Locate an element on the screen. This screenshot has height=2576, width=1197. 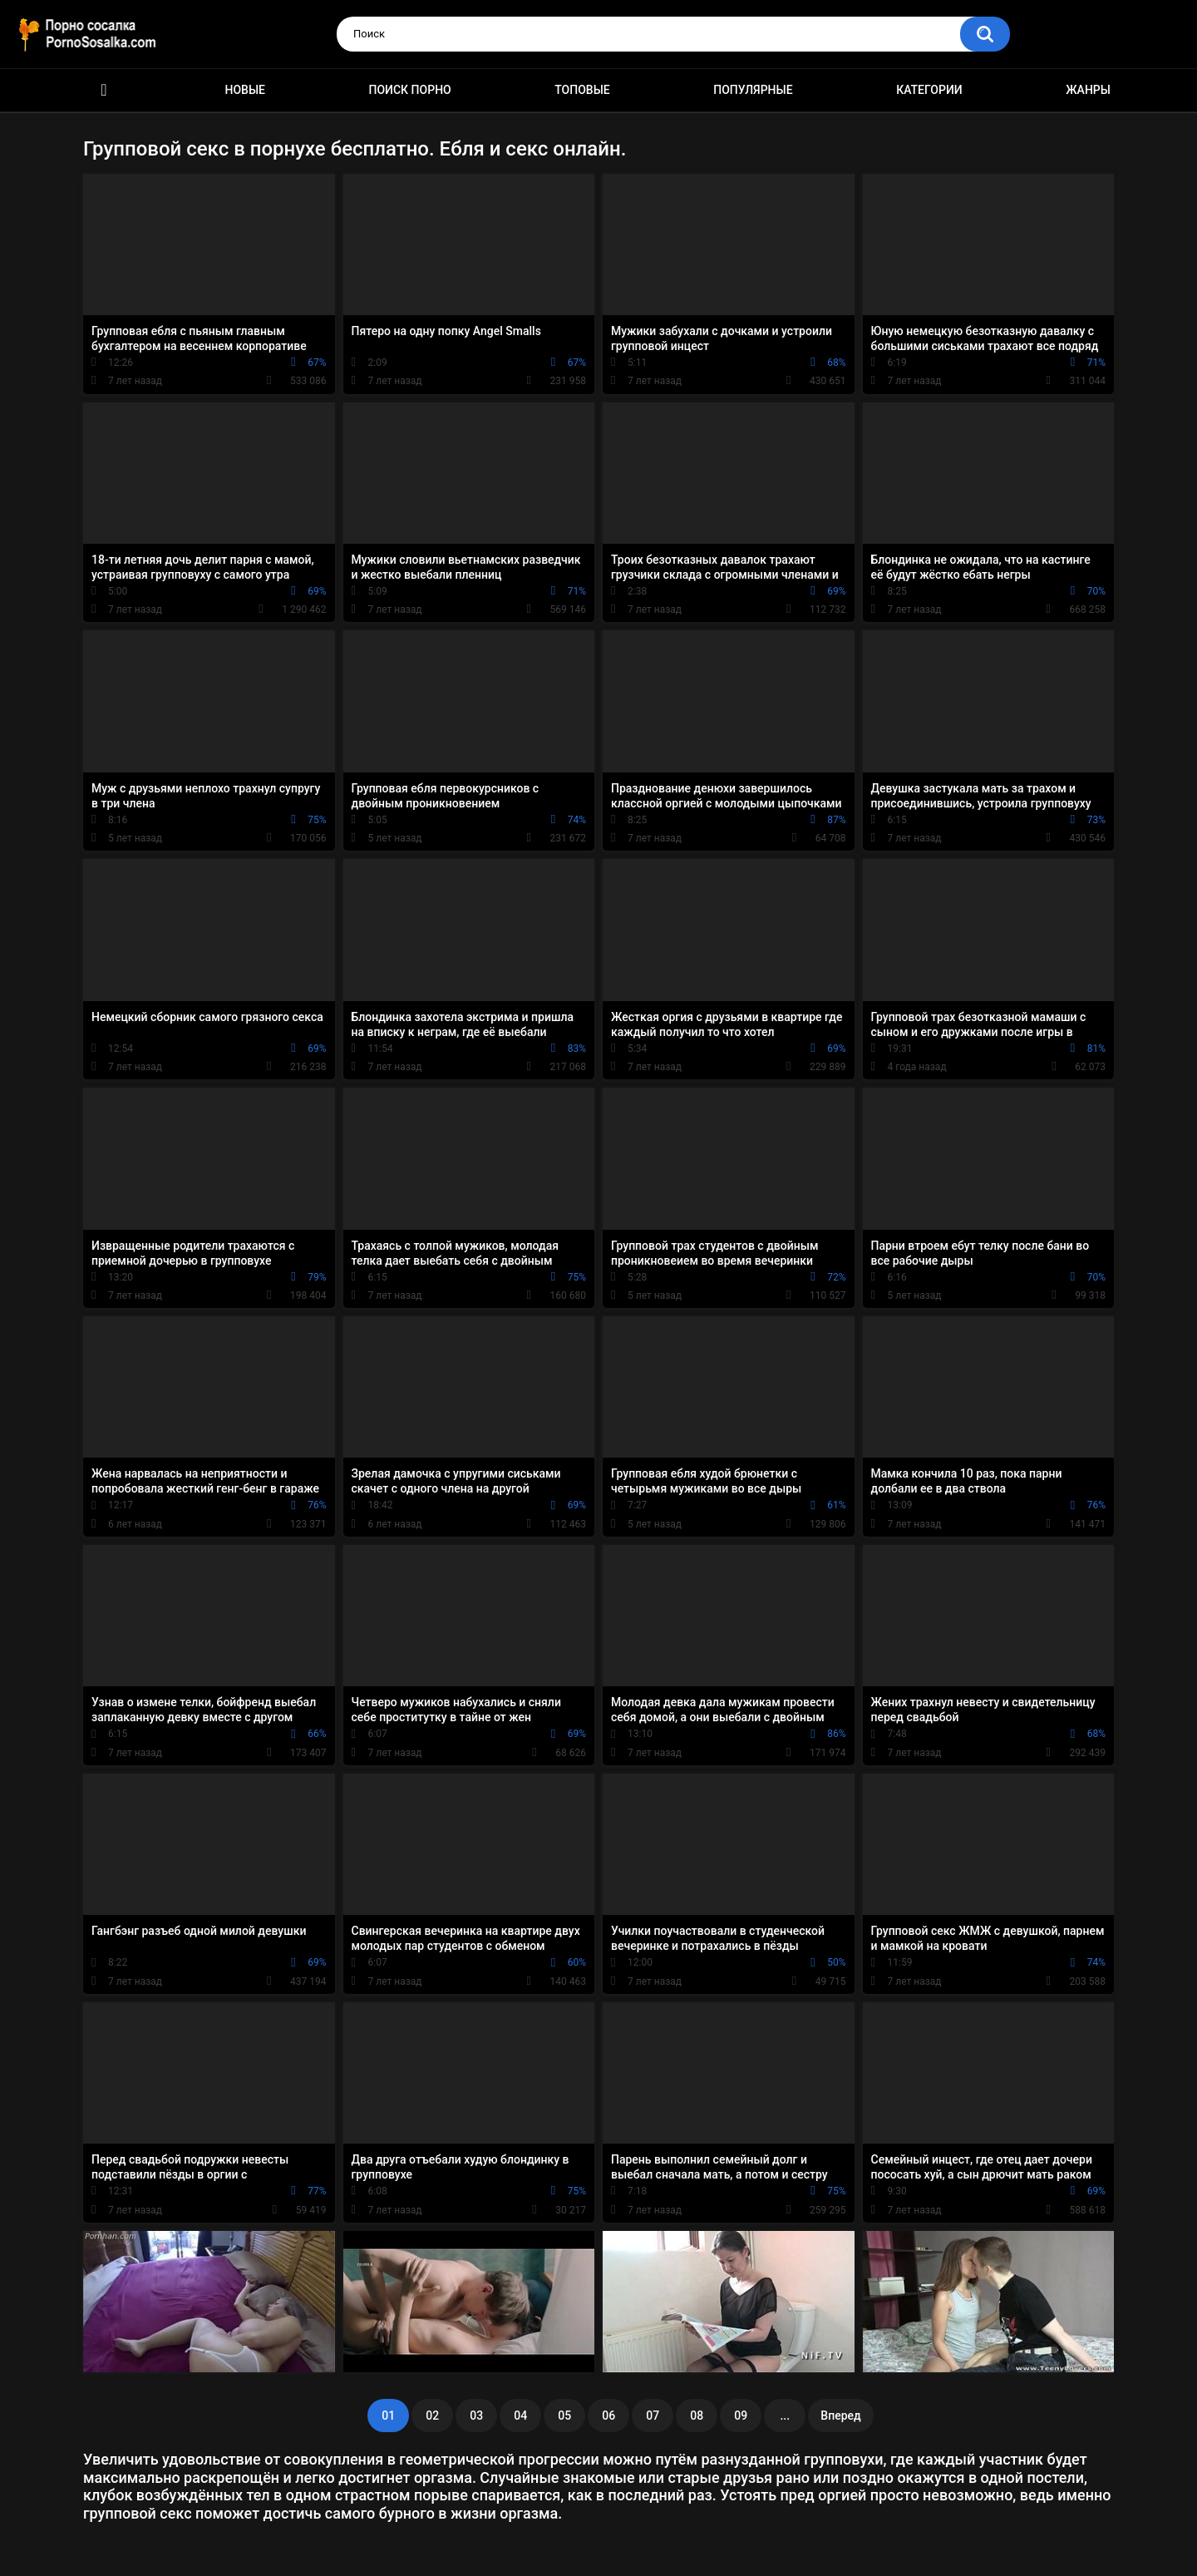
03 is located at coordinates (476, 2415).